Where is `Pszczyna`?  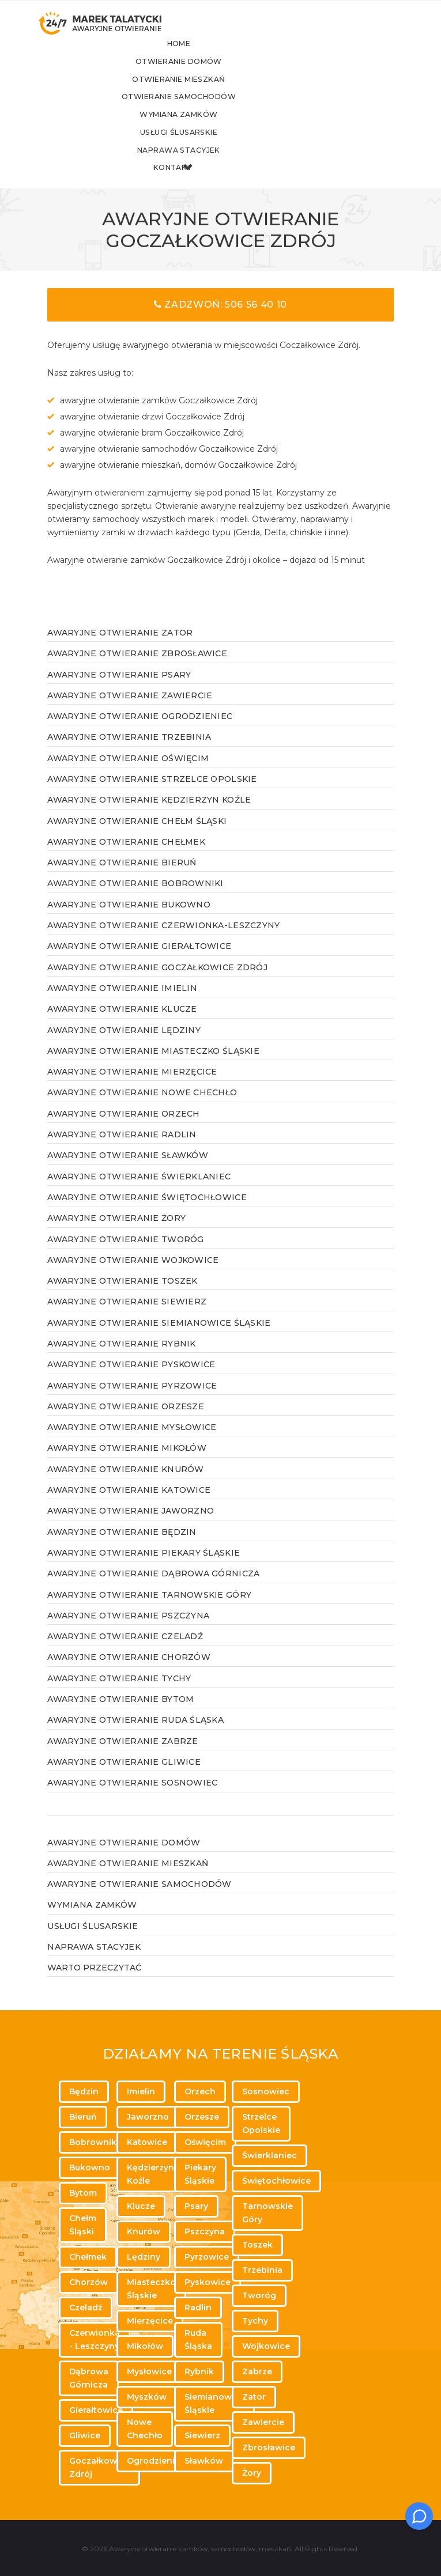
Pszczyna is located at coordinates (204, 2231).